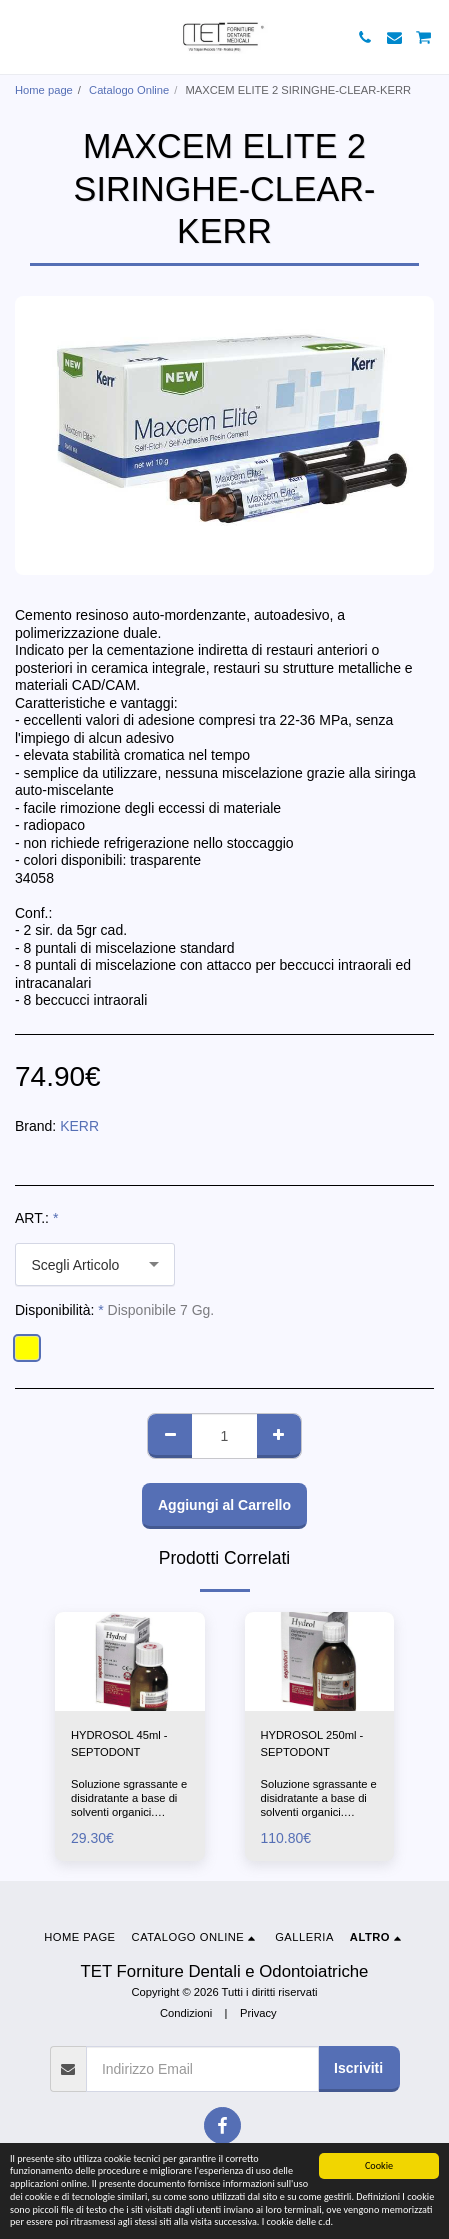  Describe the element at coordinates (130, 1662) in the screenshot. I see `[img]` at that location.